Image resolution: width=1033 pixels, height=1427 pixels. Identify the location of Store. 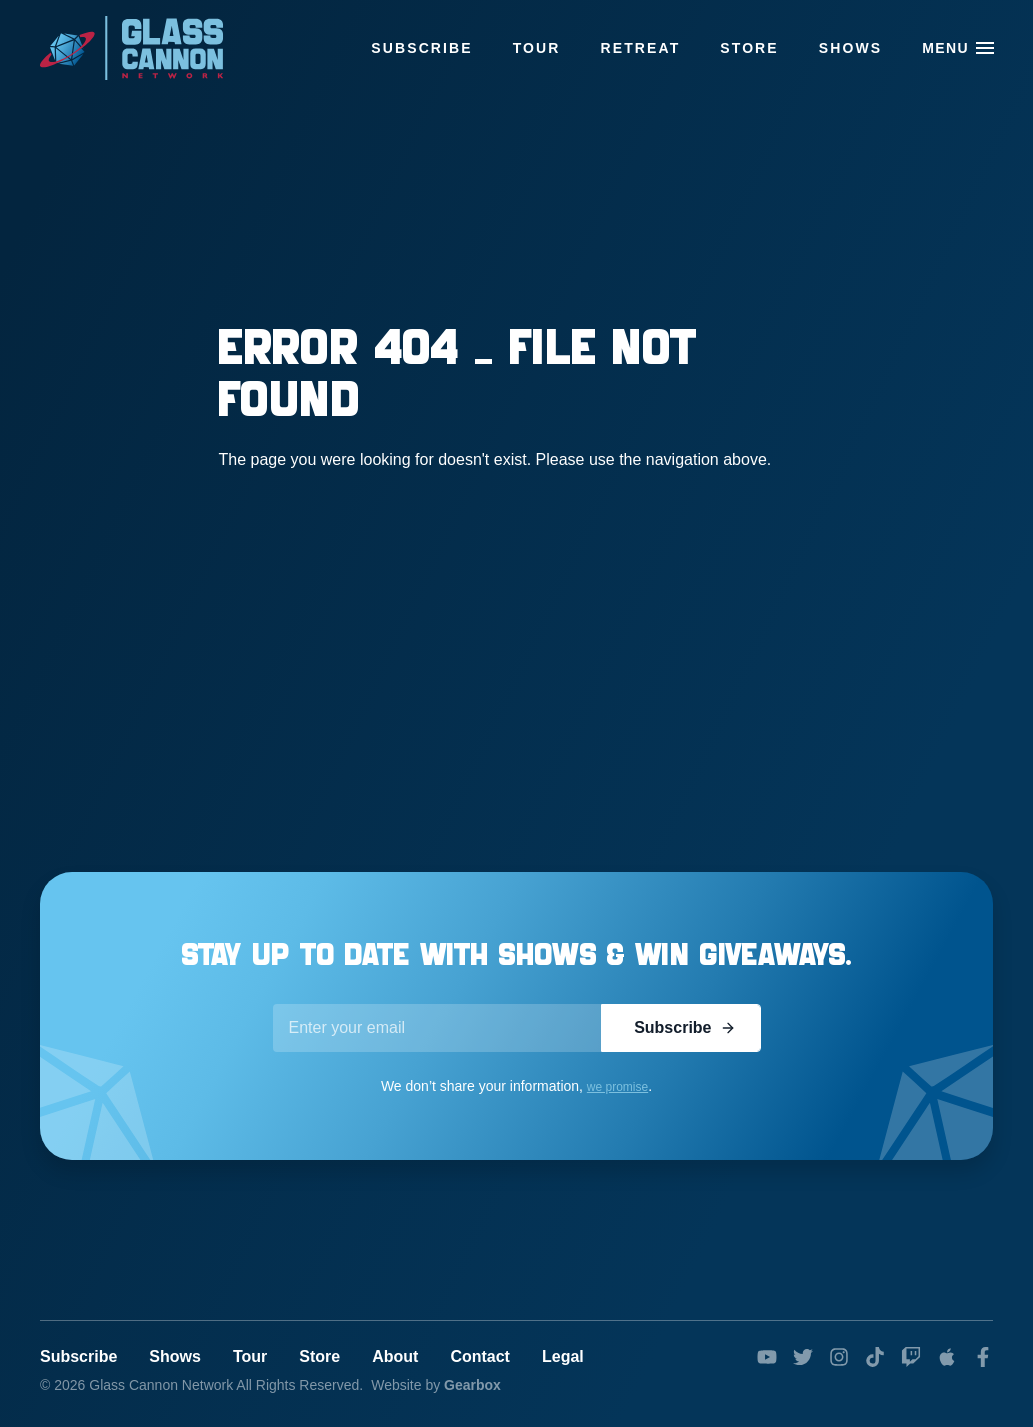
(749, 48).